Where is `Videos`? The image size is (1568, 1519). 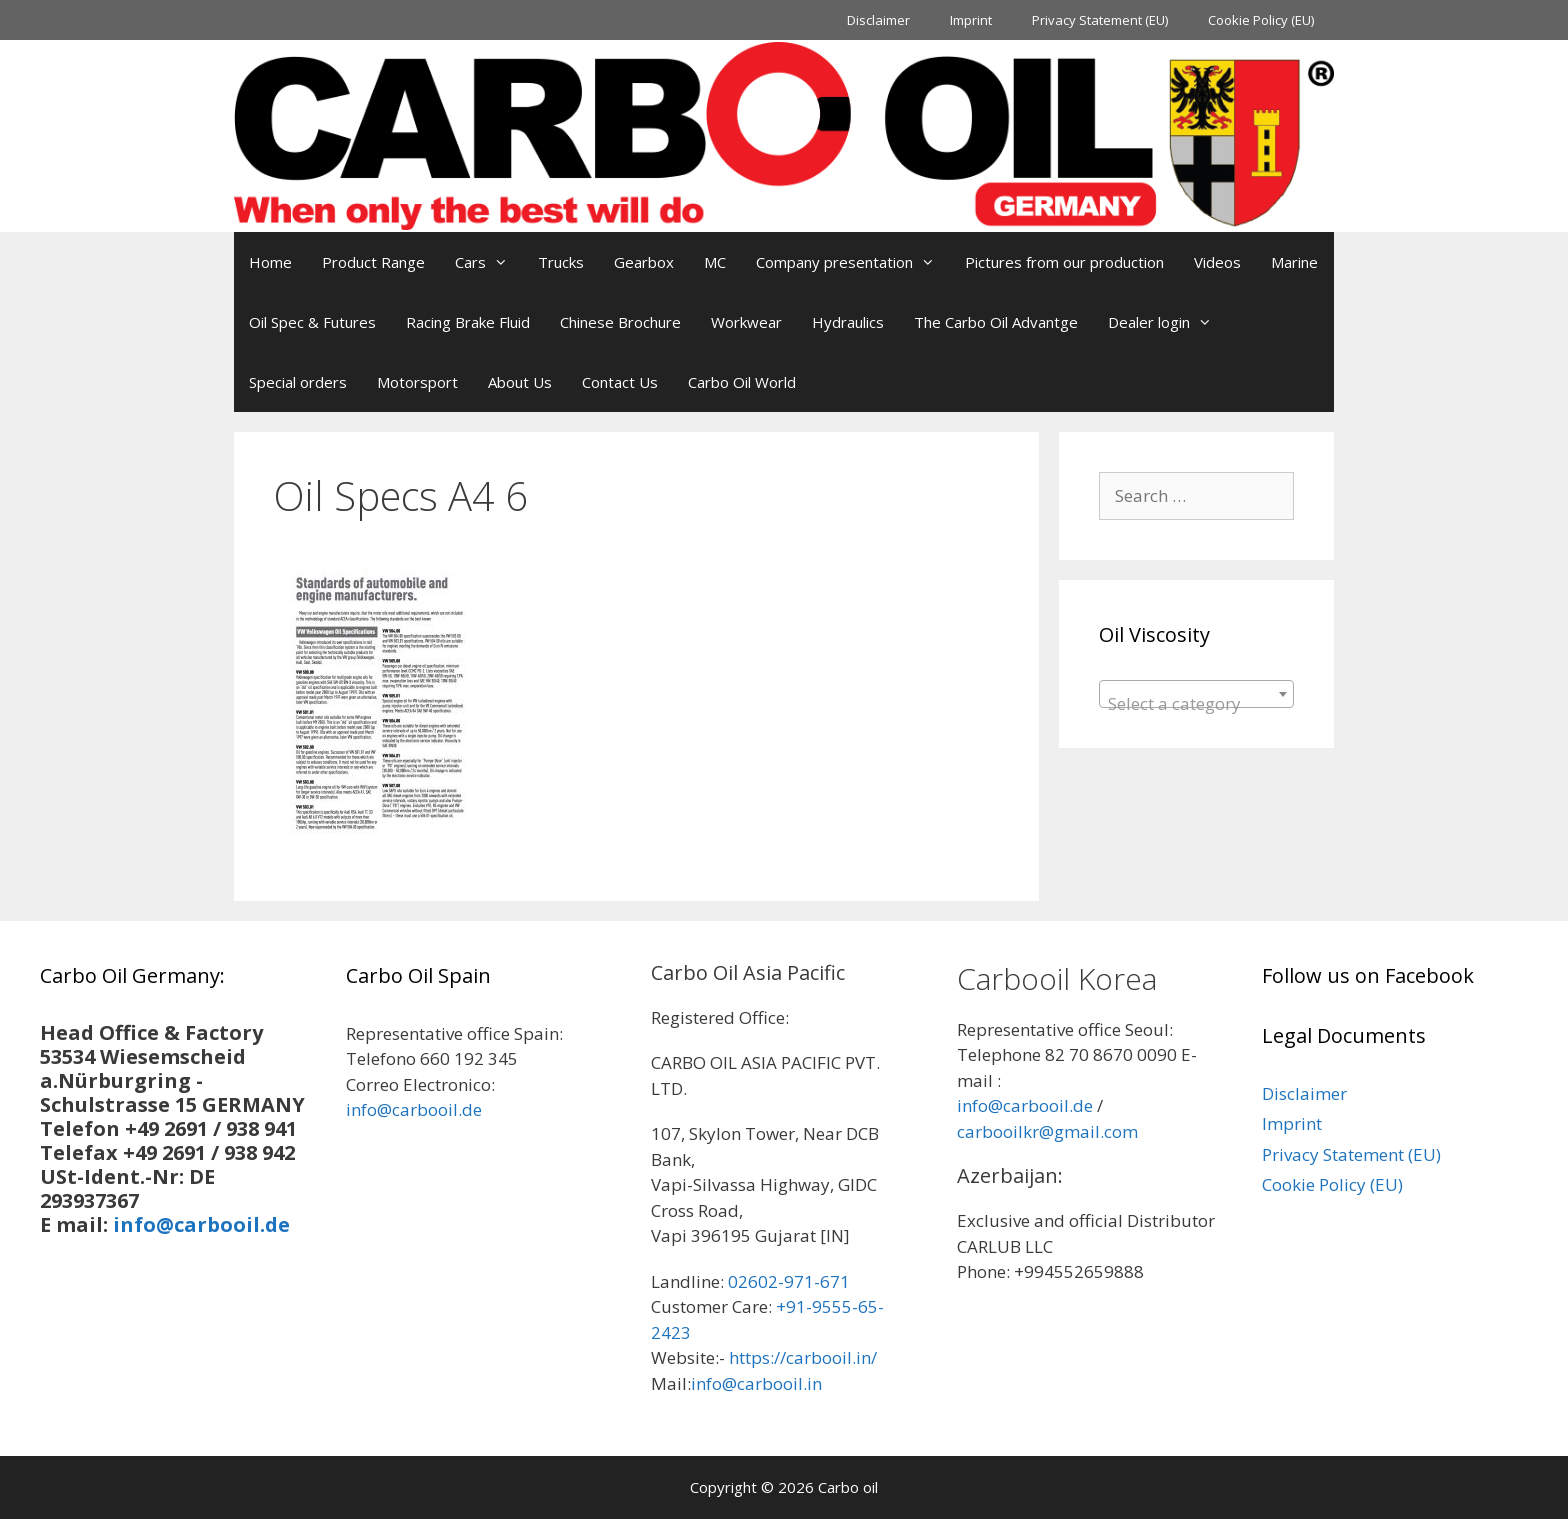 Videos is located at coordinates (1217, 262).